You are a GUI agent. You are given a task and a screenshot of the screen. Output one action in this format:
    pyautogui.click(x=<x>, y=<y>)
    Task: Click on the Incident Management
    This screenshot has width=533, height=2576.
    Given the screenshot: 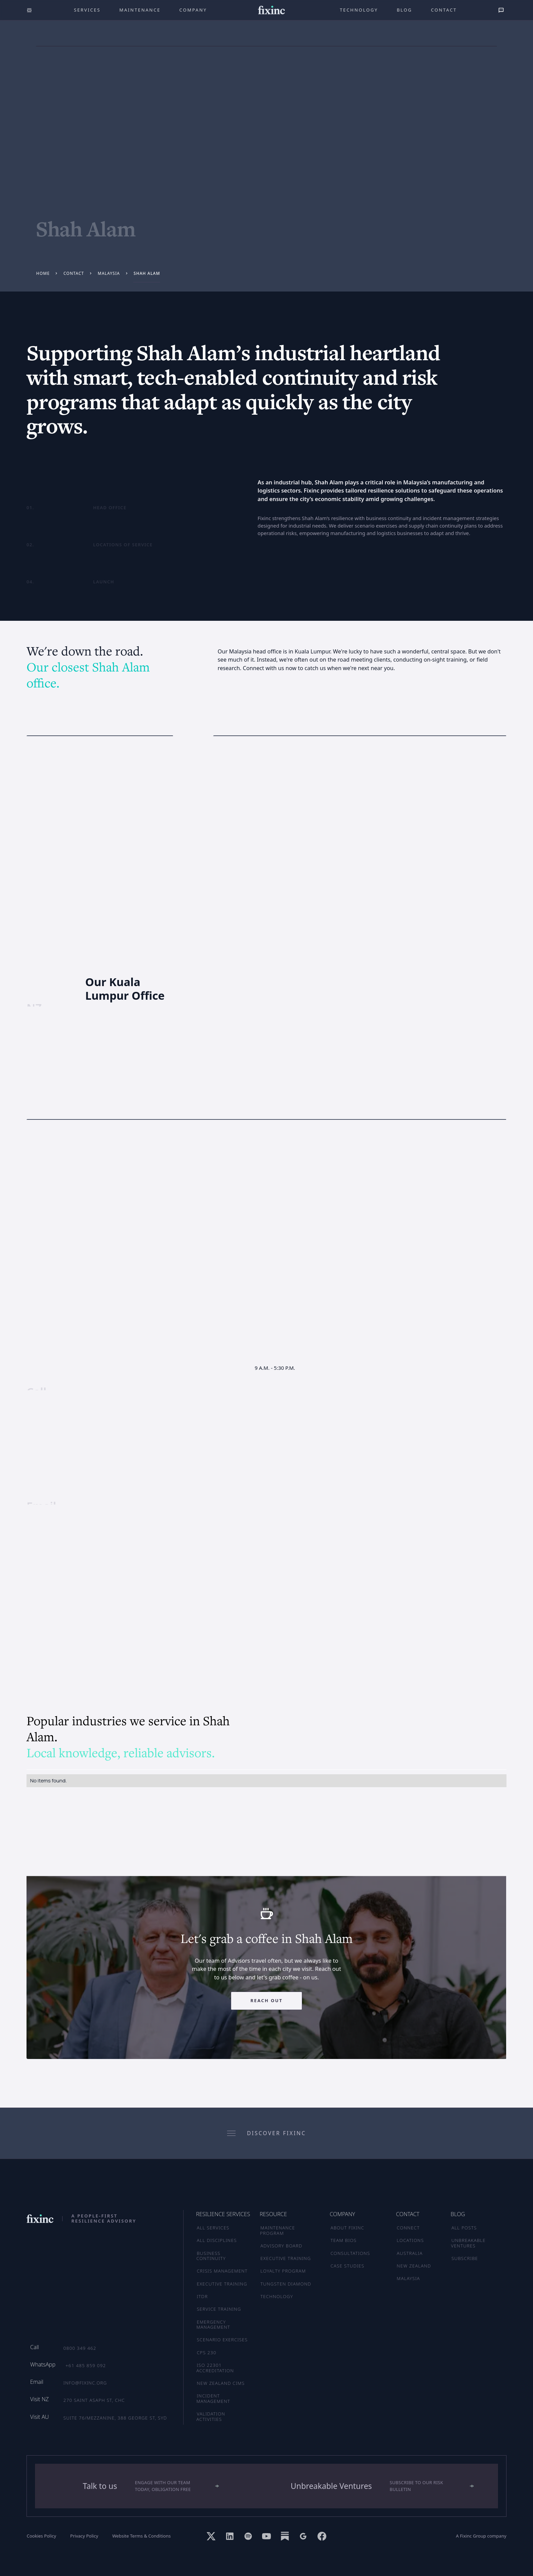 What is the action you would take?
    pyautogui.click(x=213, y=2398)
    